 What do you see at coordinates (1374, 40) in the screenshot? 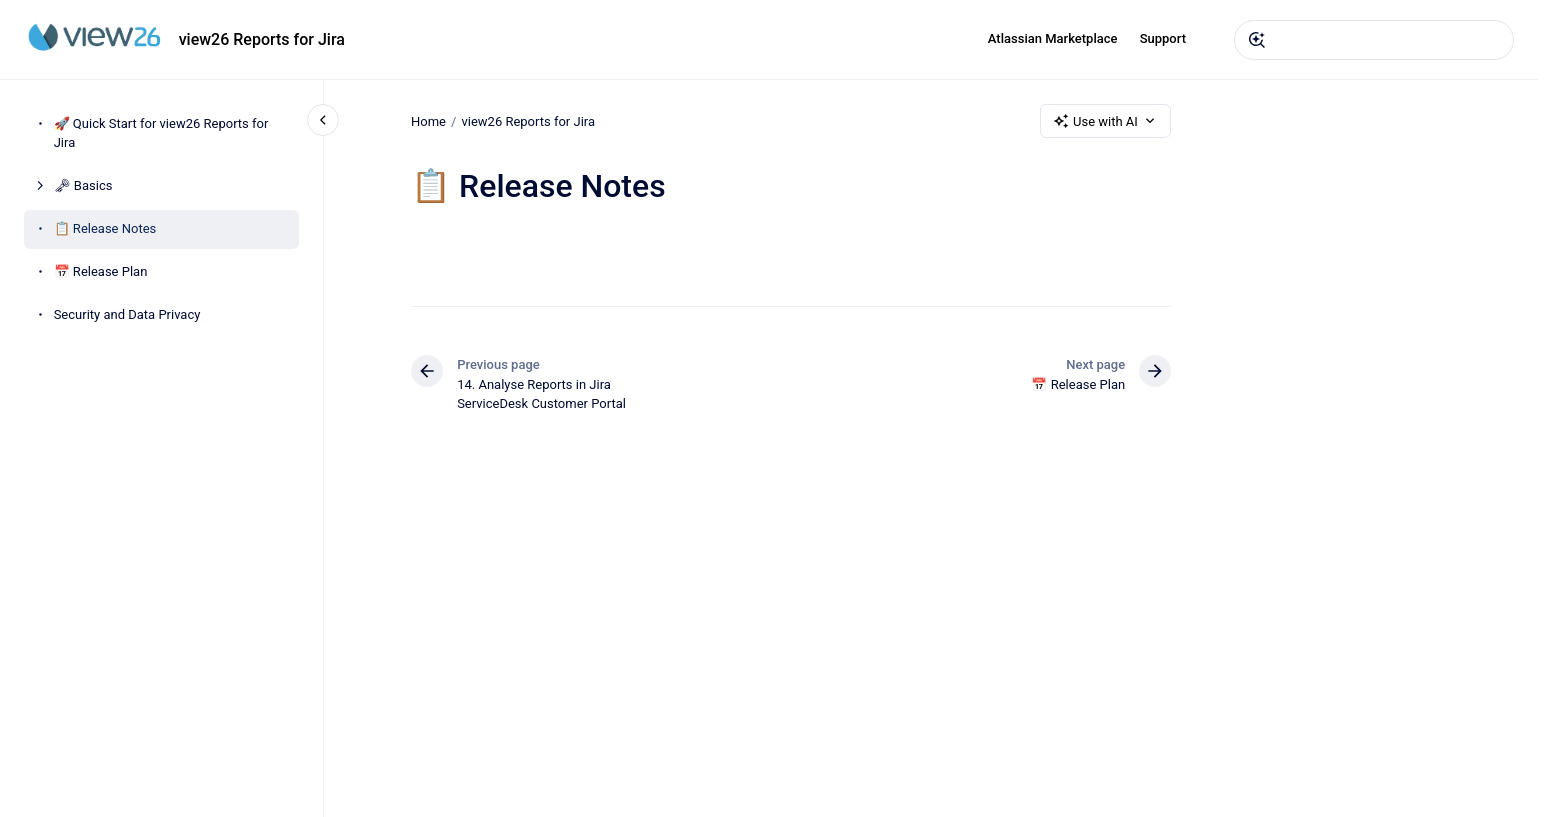
I see `[combobox]` at bounding box center [1374, 40].